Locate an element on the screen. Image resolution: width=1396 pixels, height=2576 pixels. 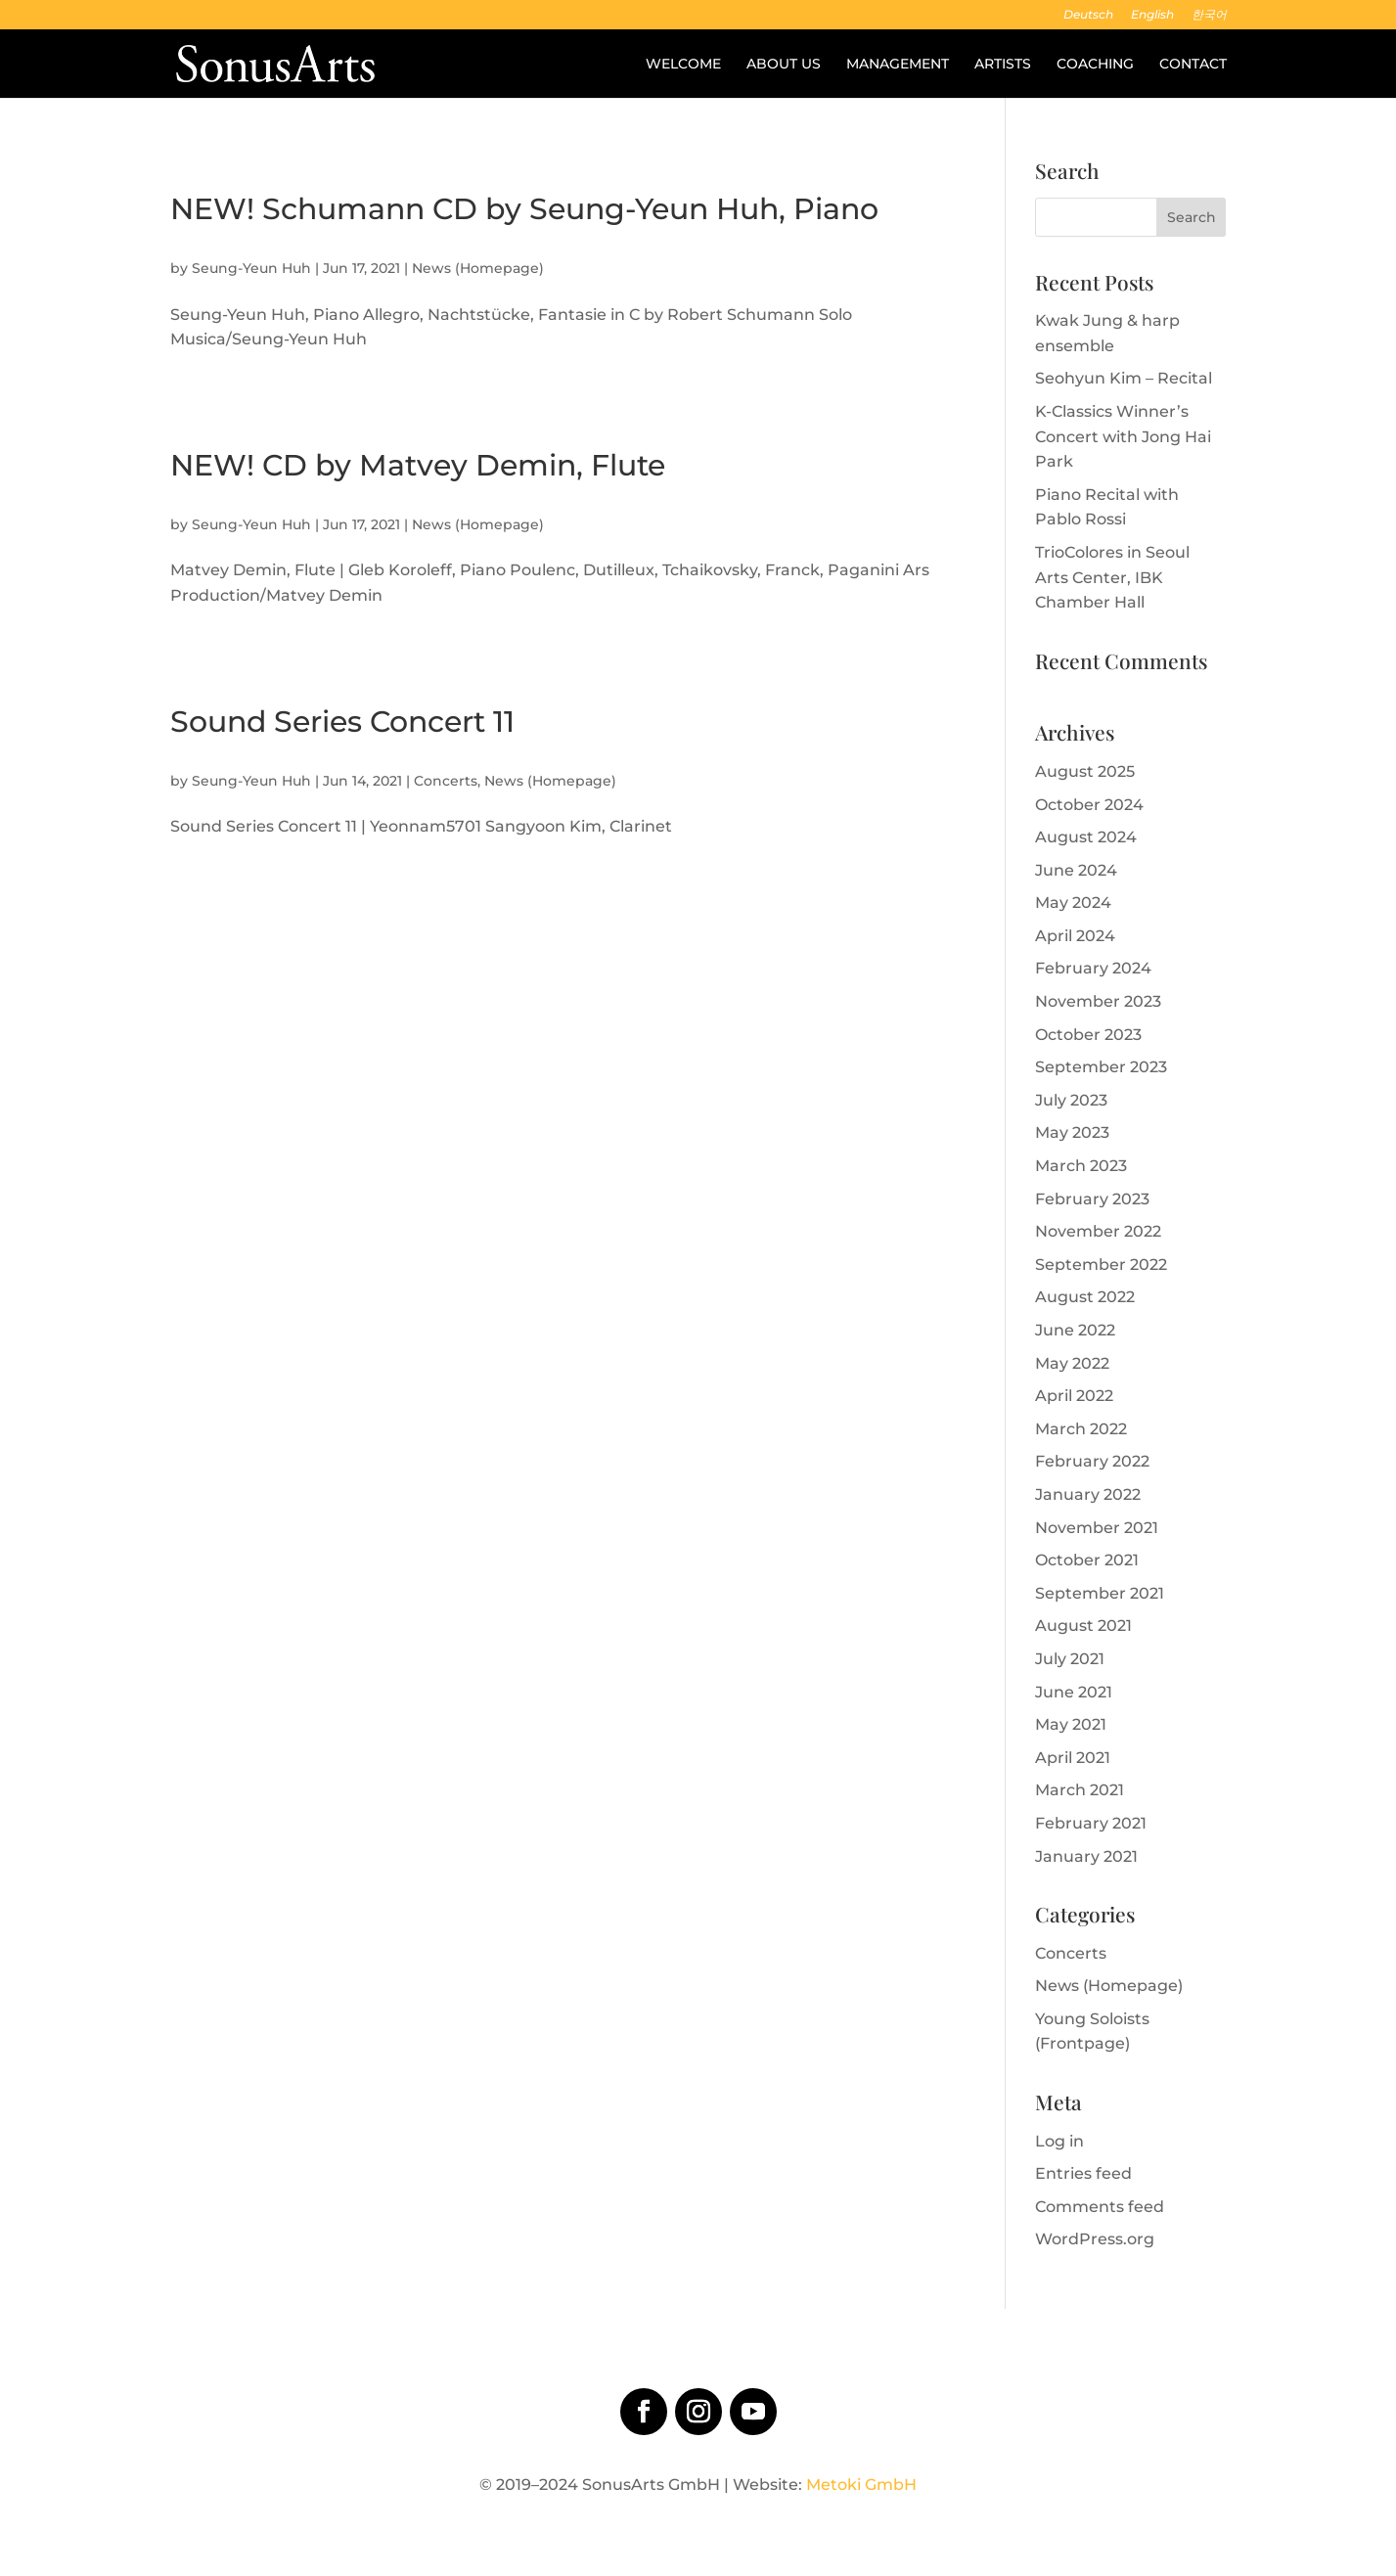
November 2021 is located at coordinates (1096, 1527).